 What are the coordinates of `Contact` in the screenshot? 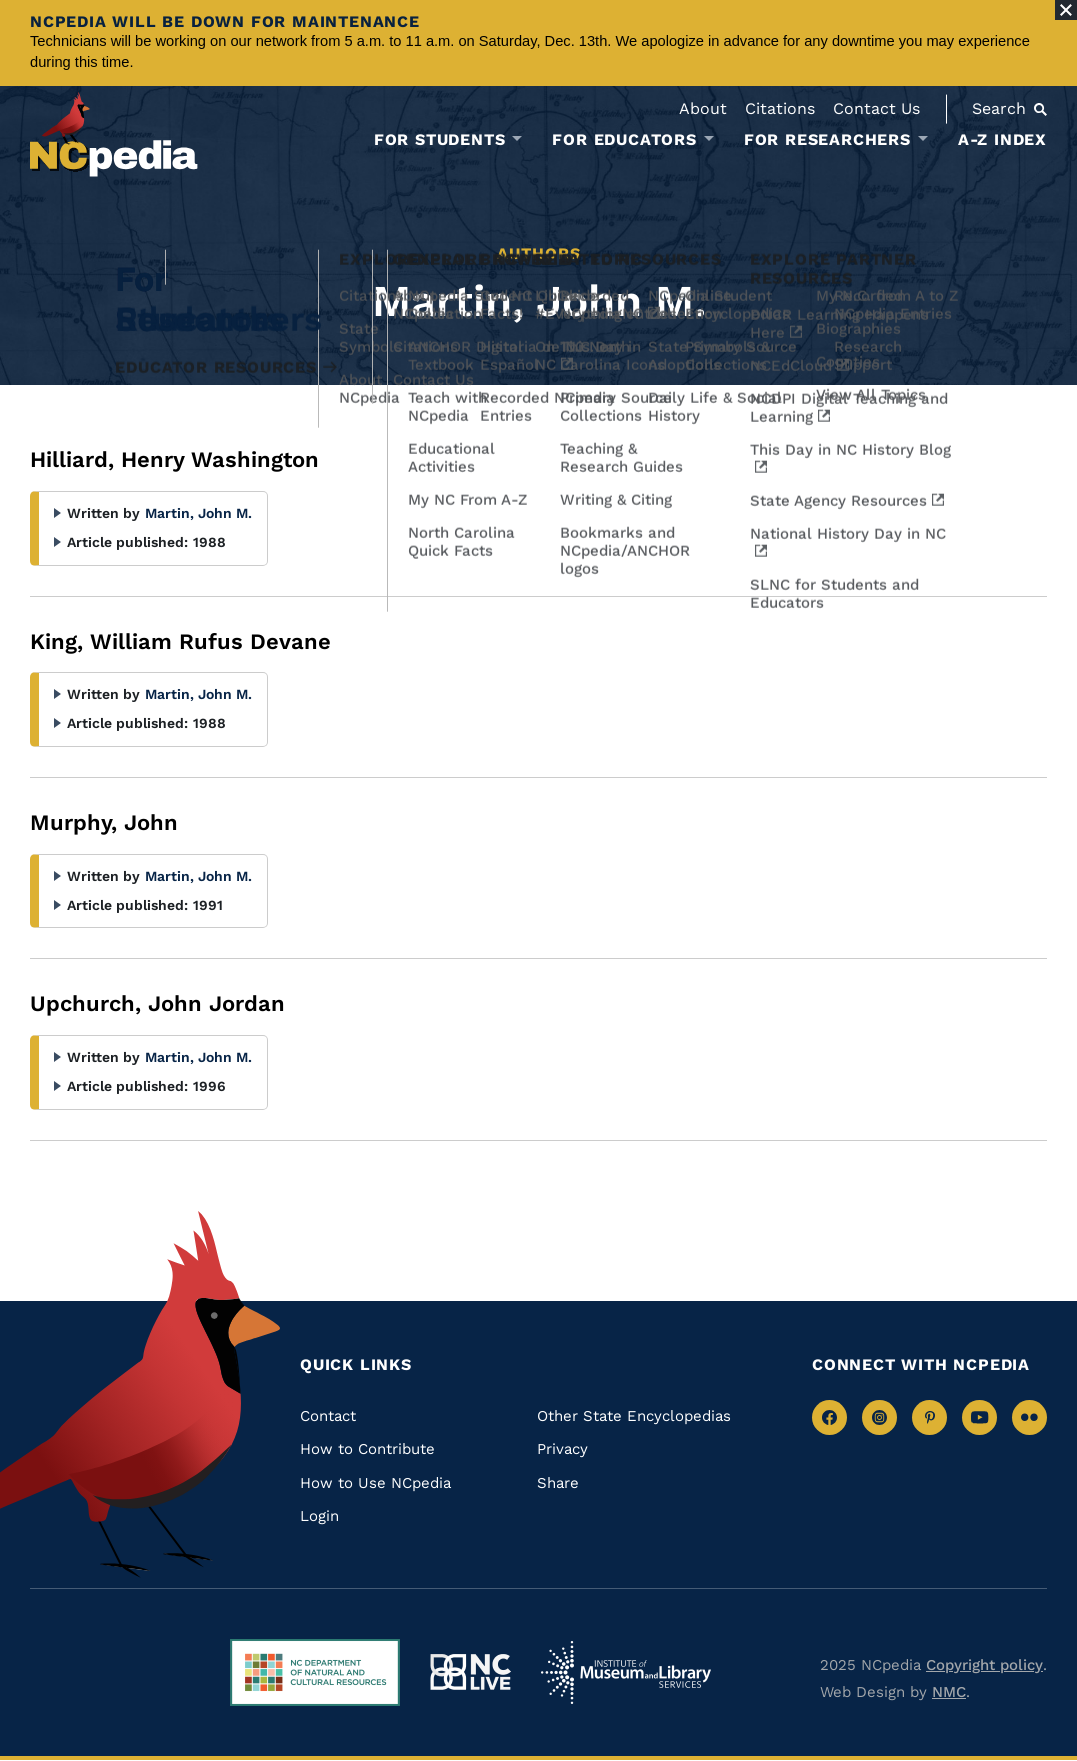 It's located at (328, 1416).